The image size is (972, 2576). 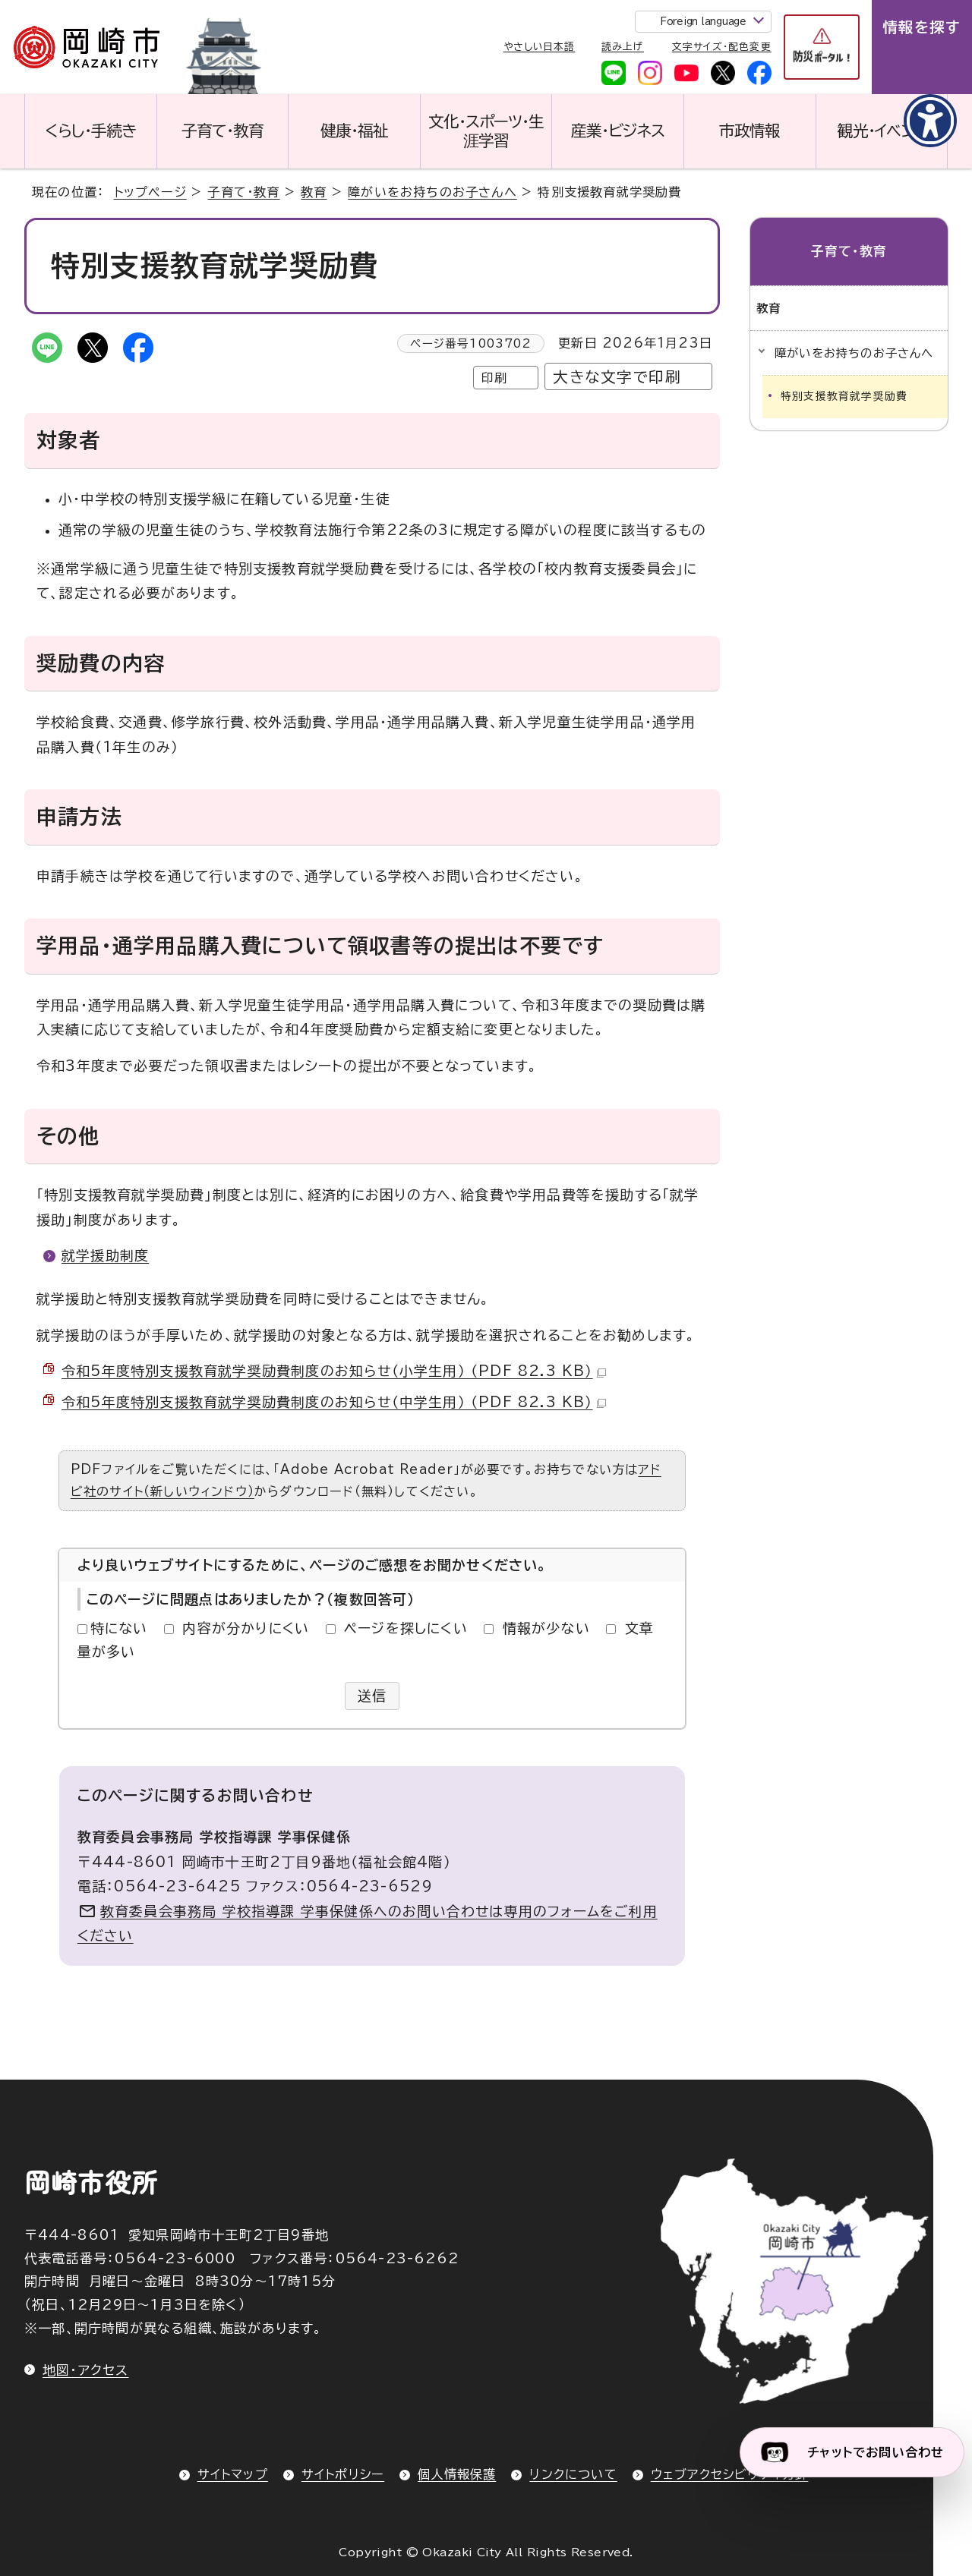 I want to click on ウェブアクセシビリティ方針, so click(x=730, y=2474).